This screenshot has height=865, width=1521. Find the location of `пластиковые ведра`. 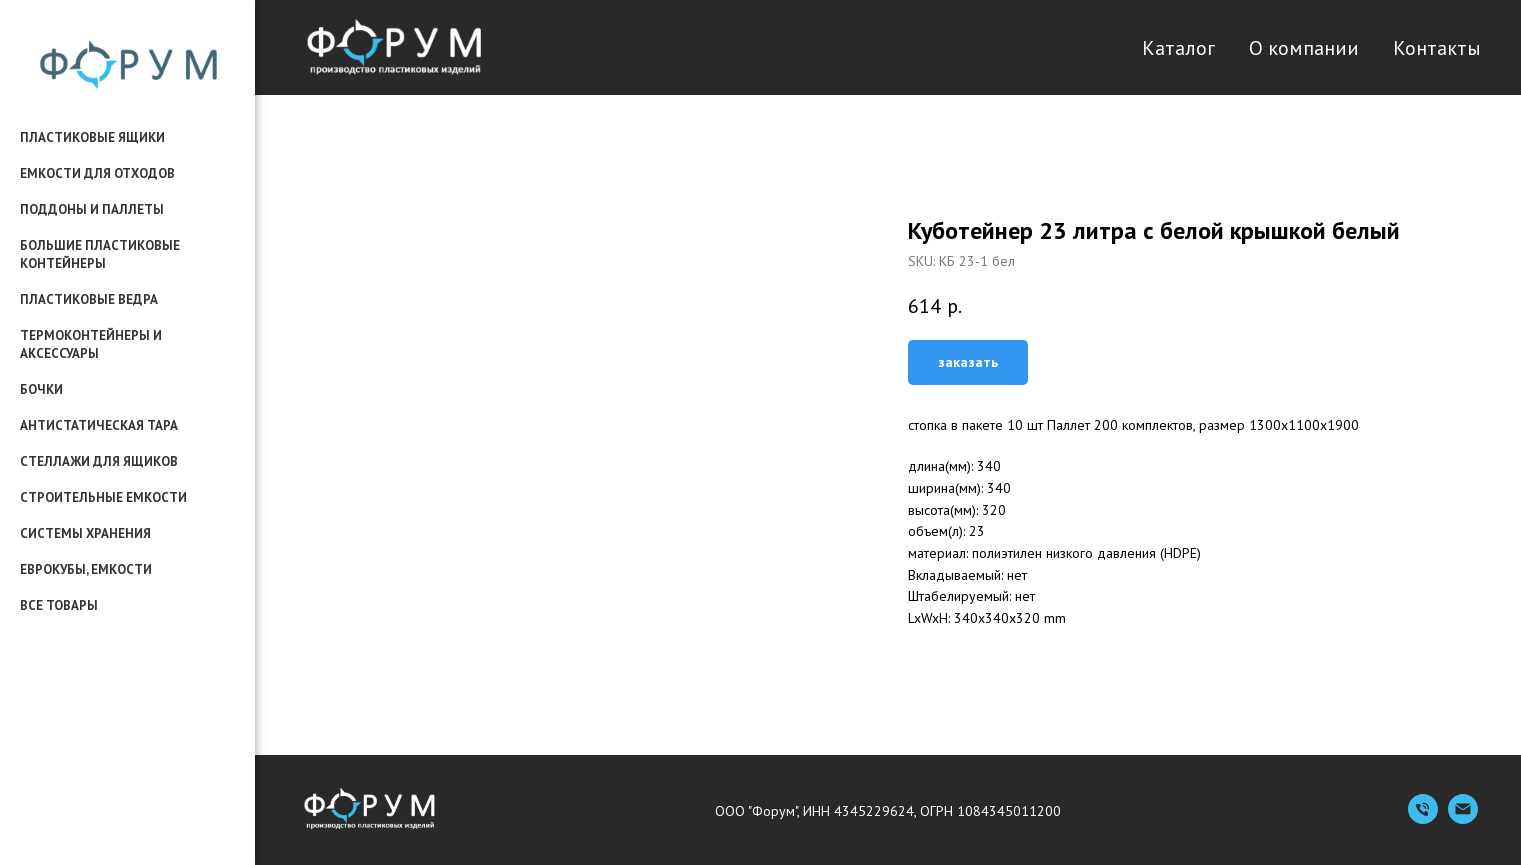

пластиковые ведра is located at coordinates (89, 299).